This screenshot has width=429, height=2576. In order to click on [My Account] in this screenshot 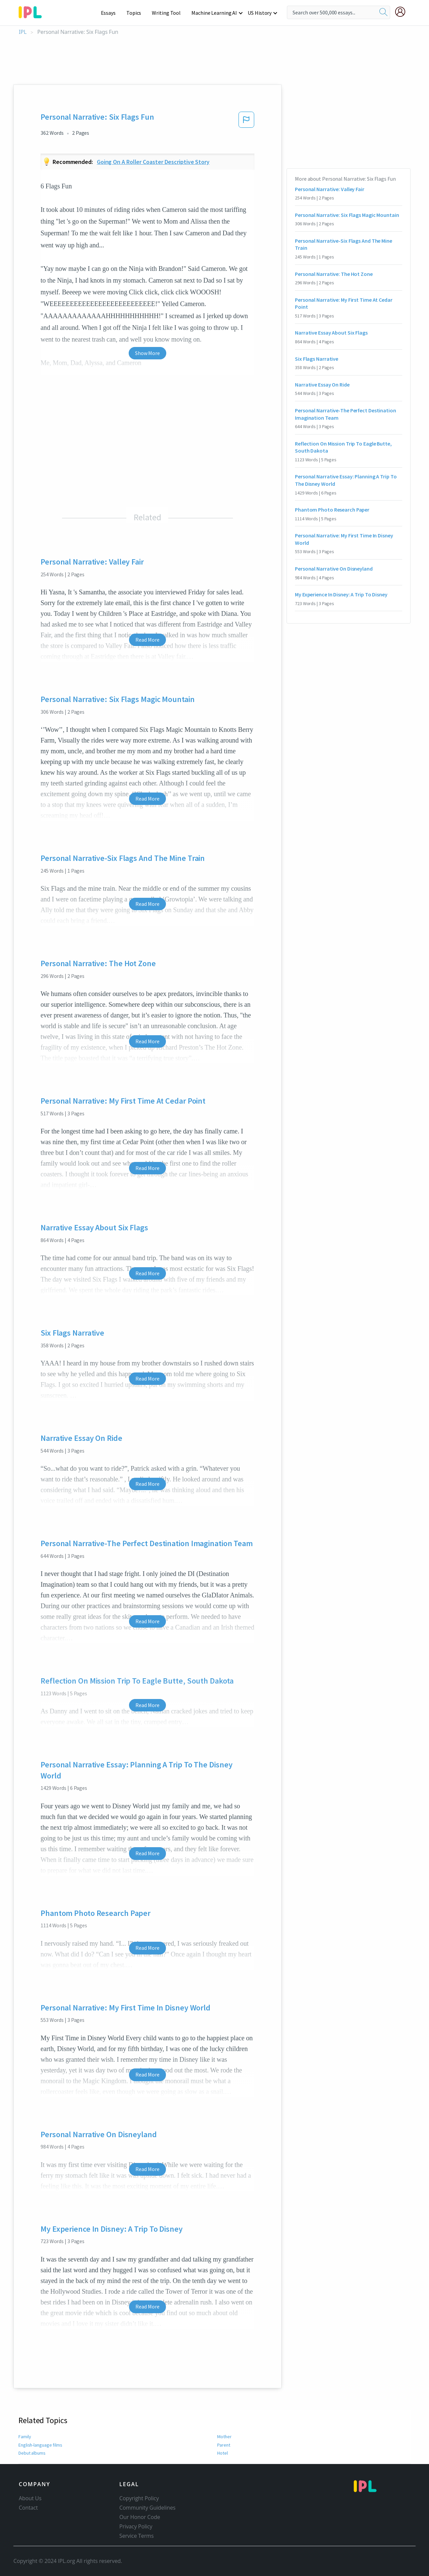, I will do `click(403, 11)`.